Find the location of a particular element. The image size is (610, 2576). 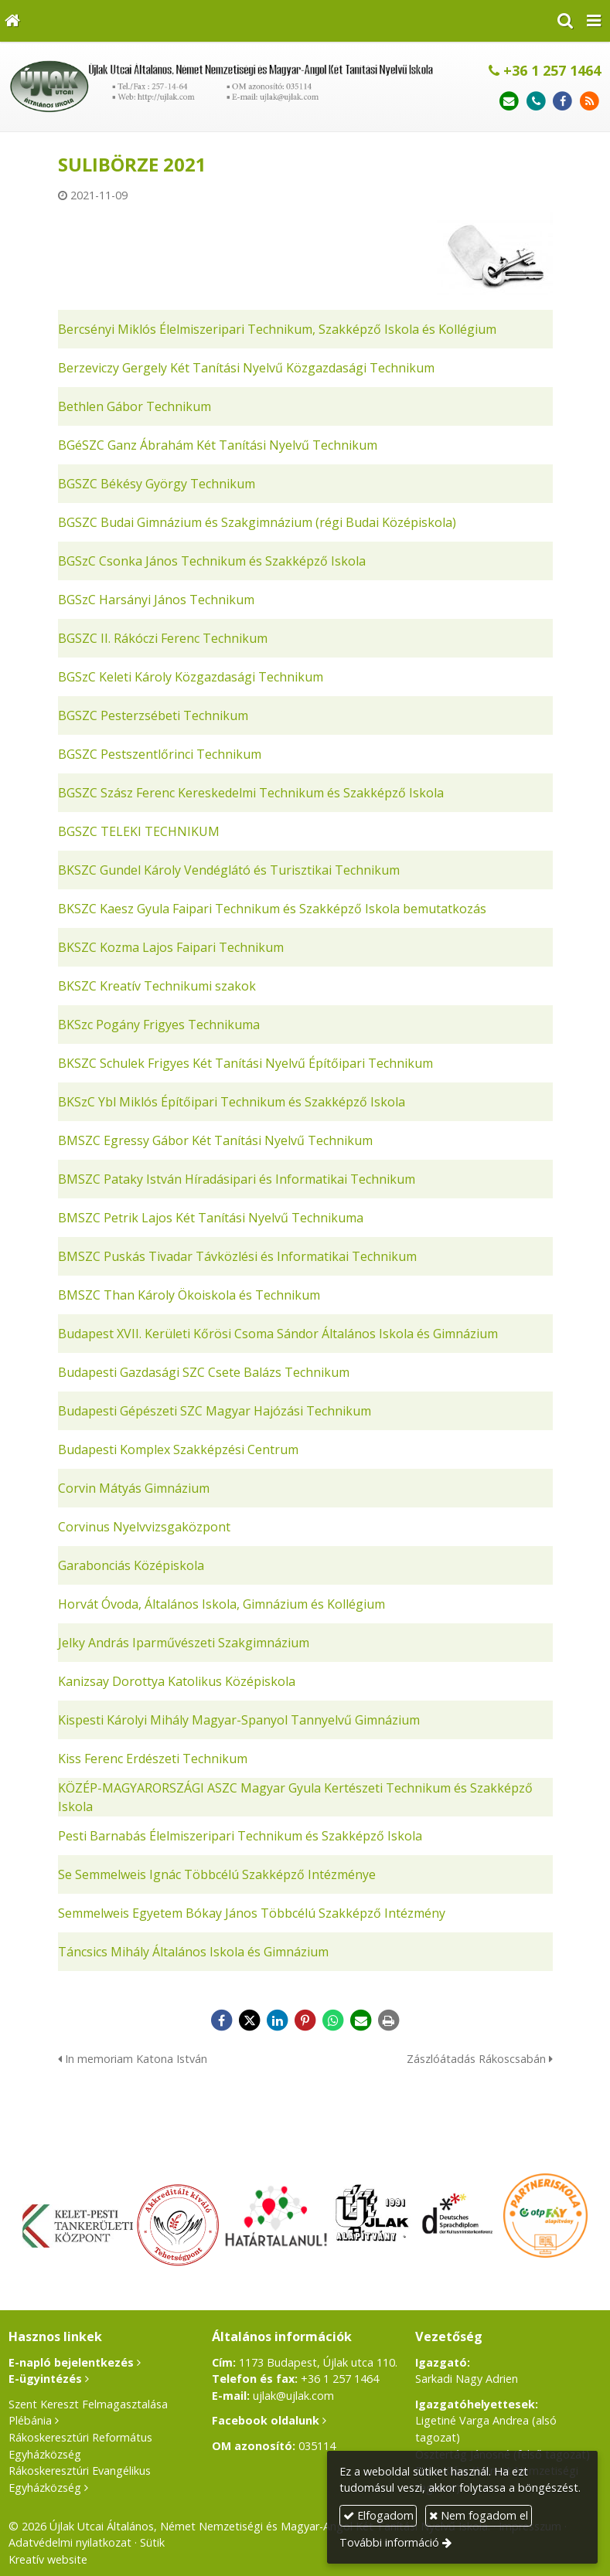

BKSZC Schulek Frigyes Két Tanítási Nyelvű Építőipari Technikum is located at coordinates (245, 1063).